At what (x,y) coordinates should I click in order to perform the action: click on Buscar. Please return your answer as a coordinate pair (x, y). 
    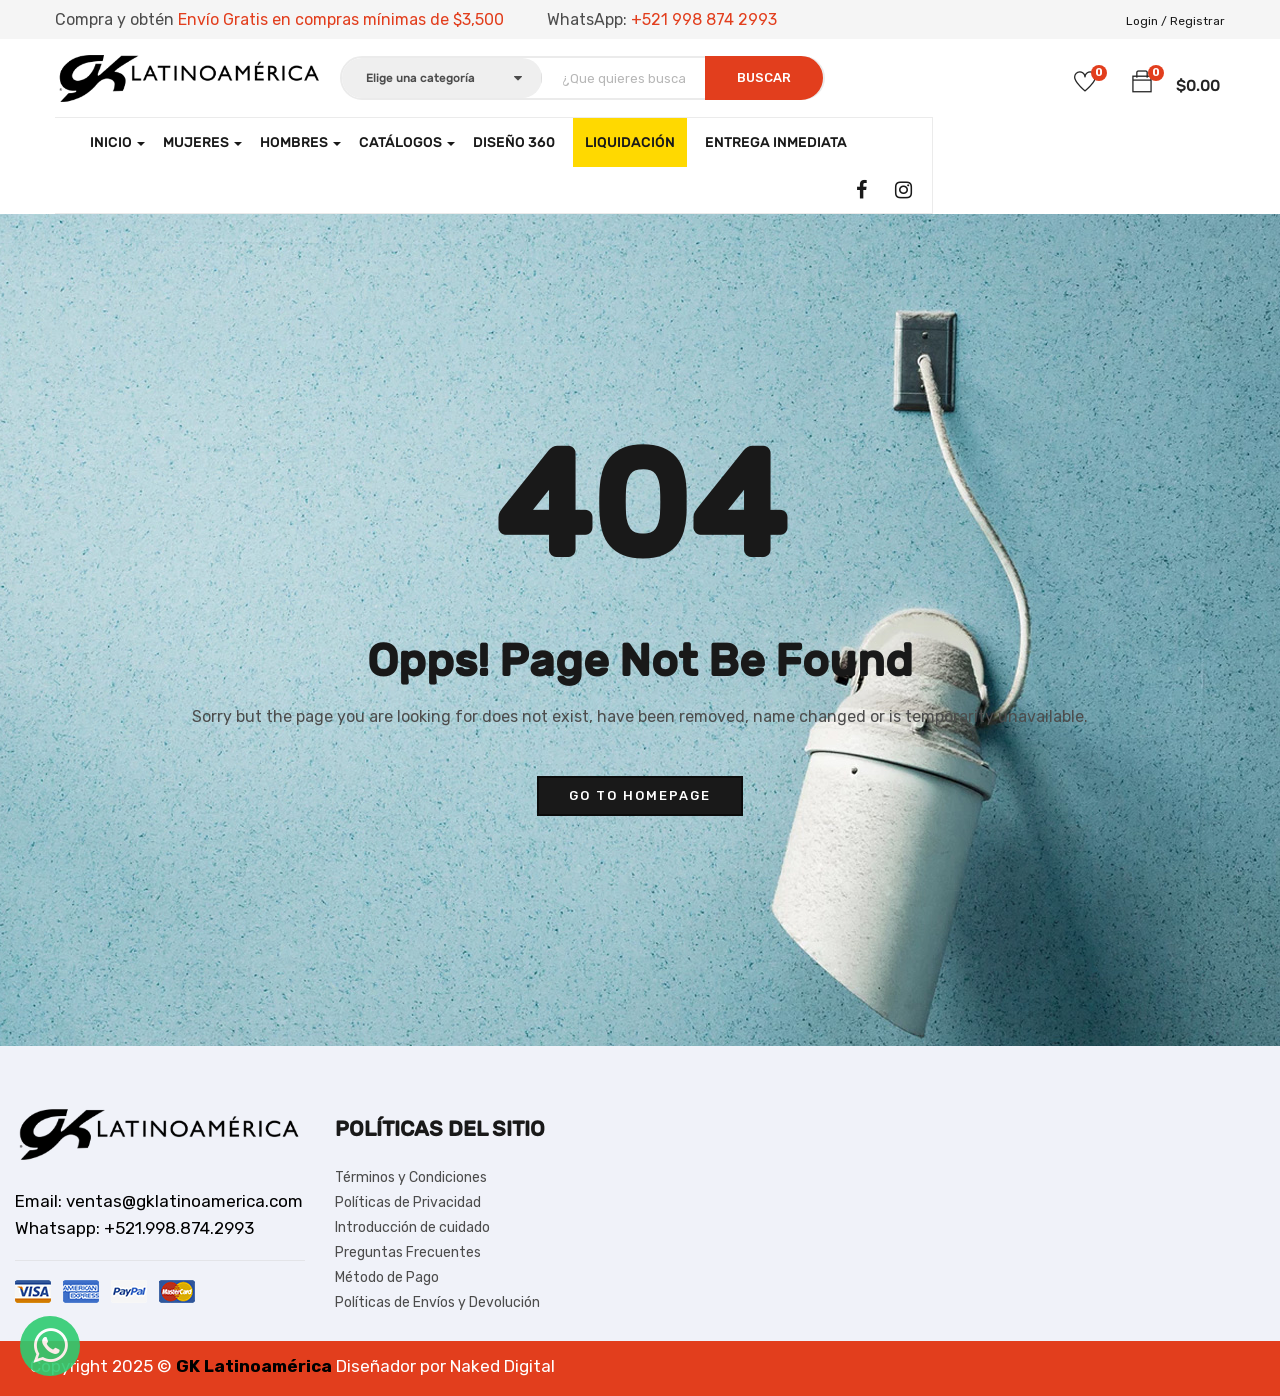
    Looking at the image, I should click on (764, 77).